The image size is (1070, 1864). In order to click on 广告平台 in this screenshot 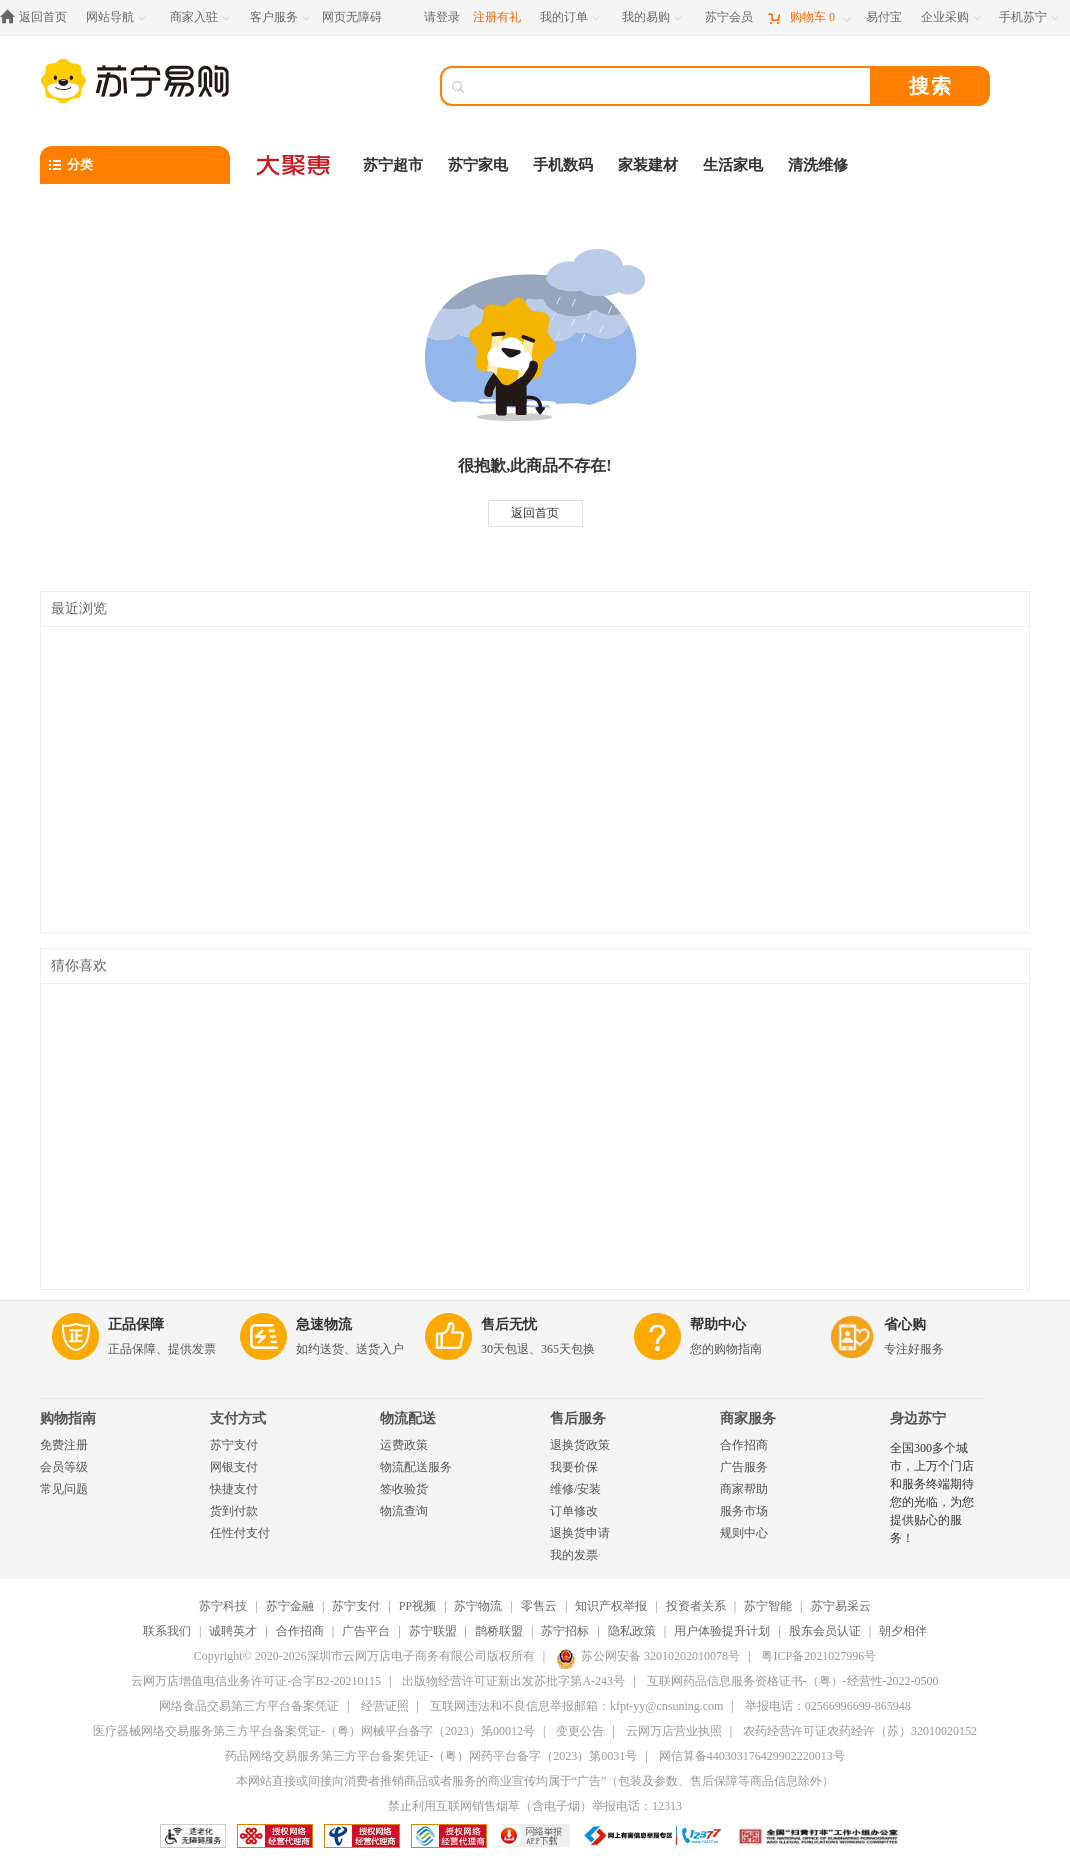, I will do `click(366, 1631)`.